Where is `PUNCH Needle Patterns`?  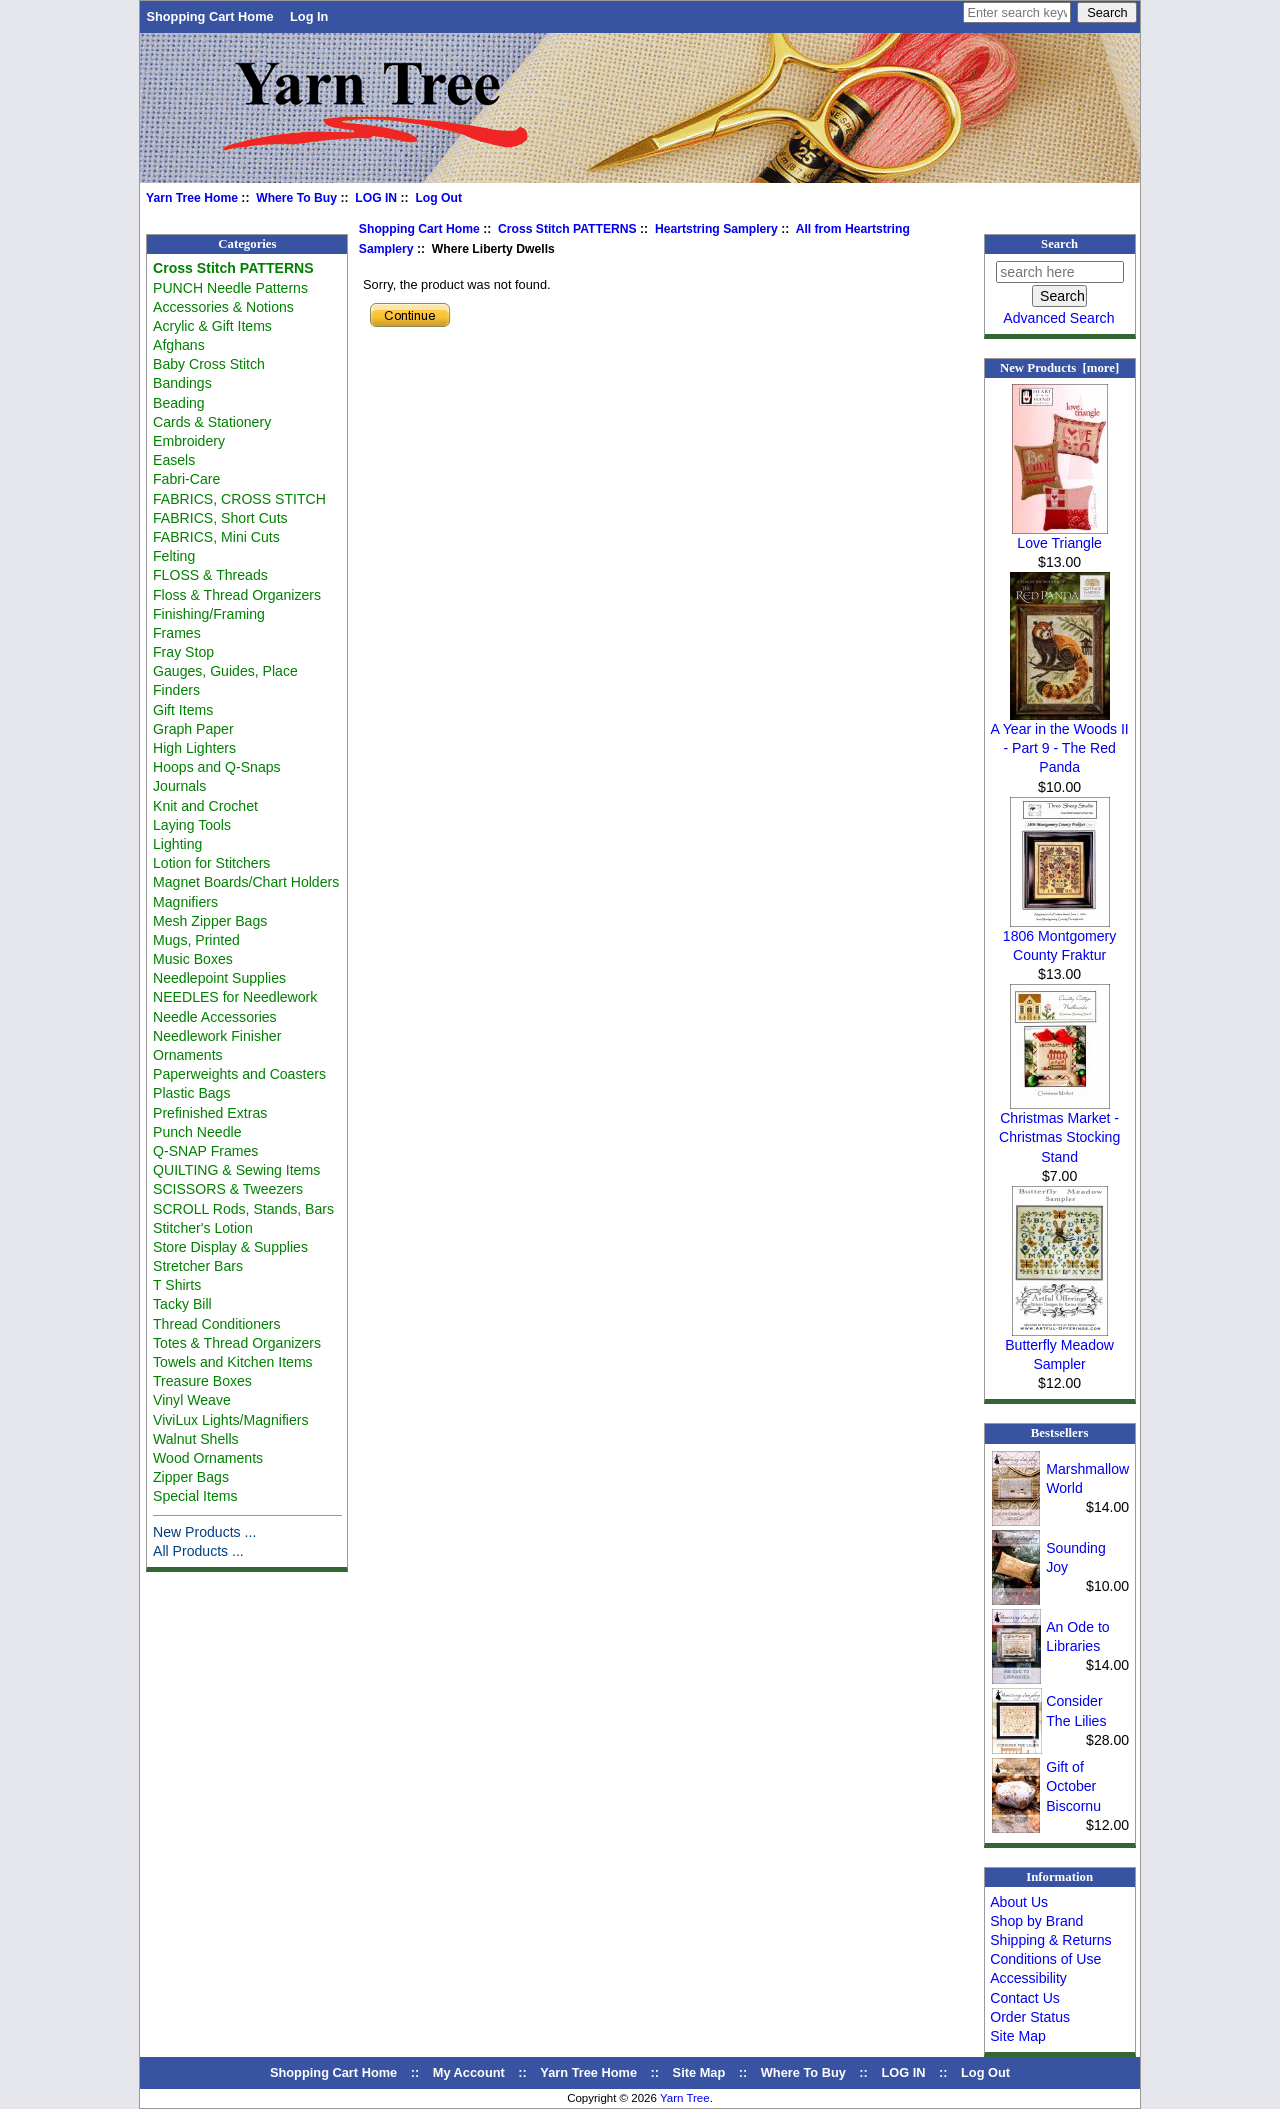 PUNCH Needle Patterns is located at coordinates (230, 288).